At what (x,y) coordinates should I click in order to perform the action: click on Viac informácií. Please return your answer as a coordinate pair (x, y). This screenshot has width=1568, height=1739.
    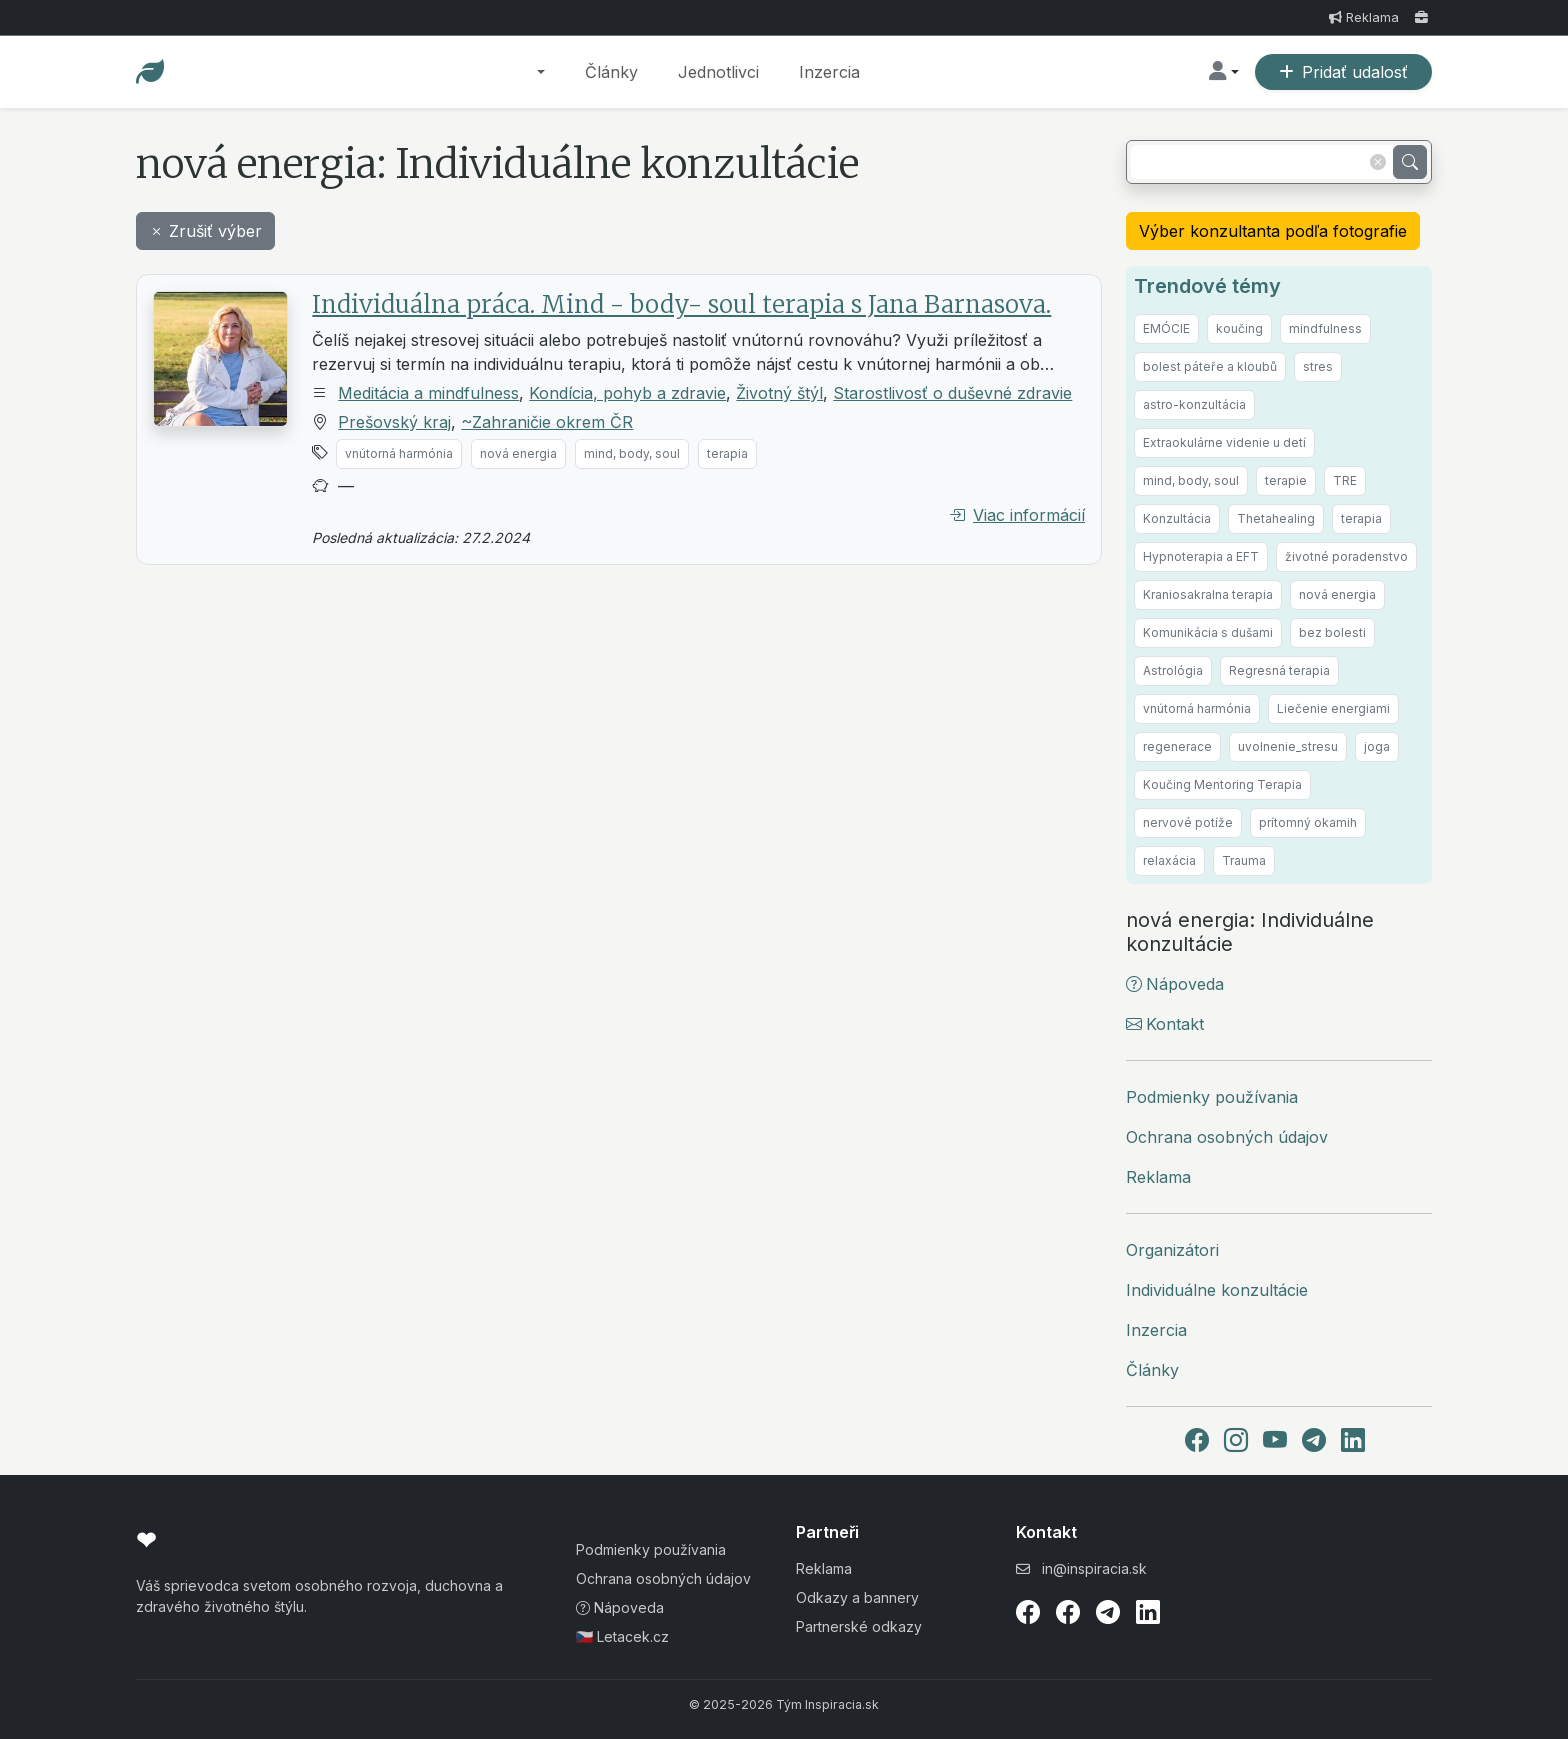
    Looking at the image, I should click on (1017, 515).